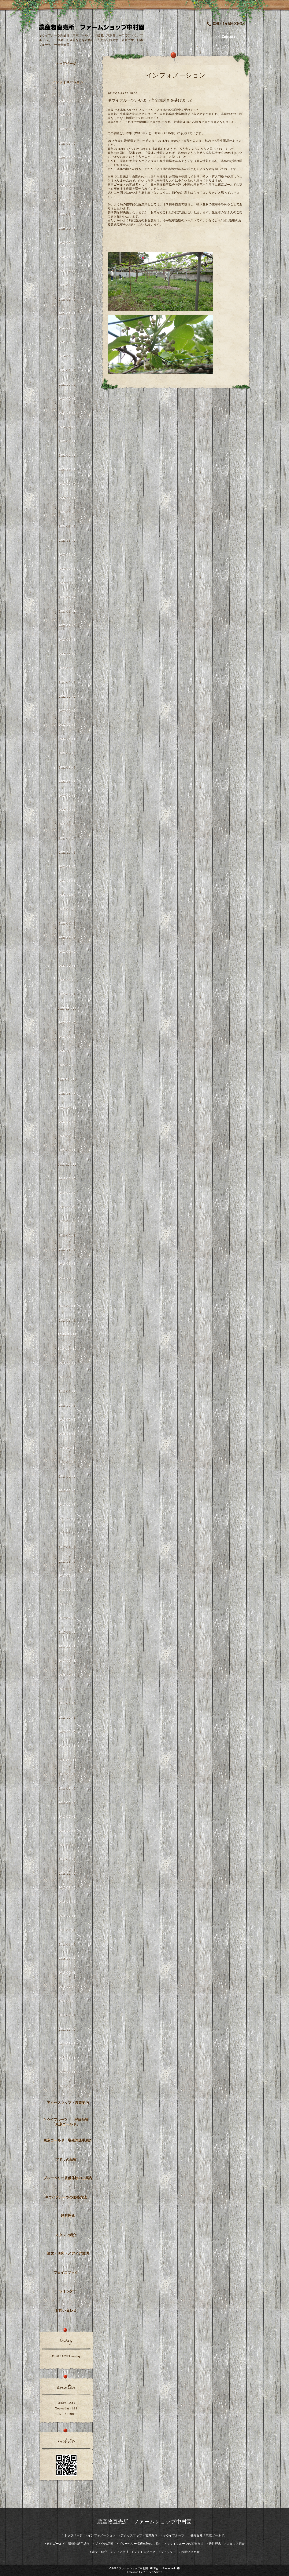  I want to click on 2018-12（11）, so click(68, 1334).